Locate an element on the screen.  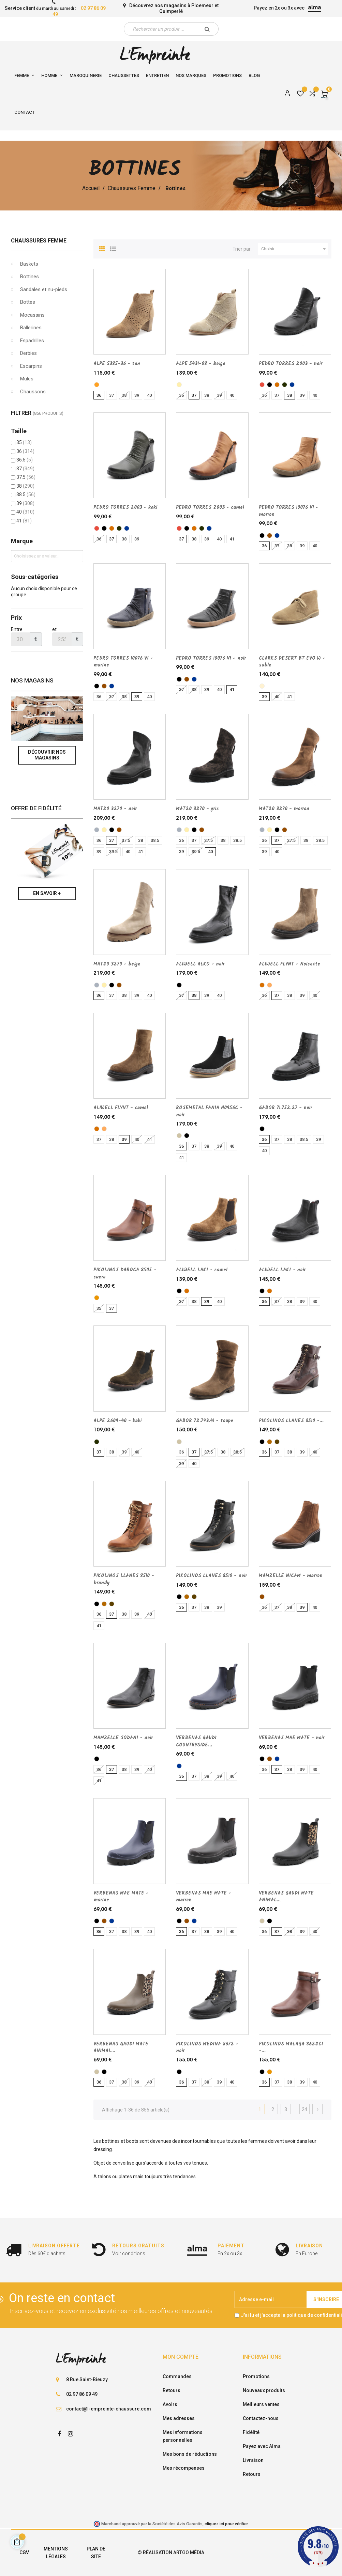
[Noisette] is located at coordinates (269, 985).